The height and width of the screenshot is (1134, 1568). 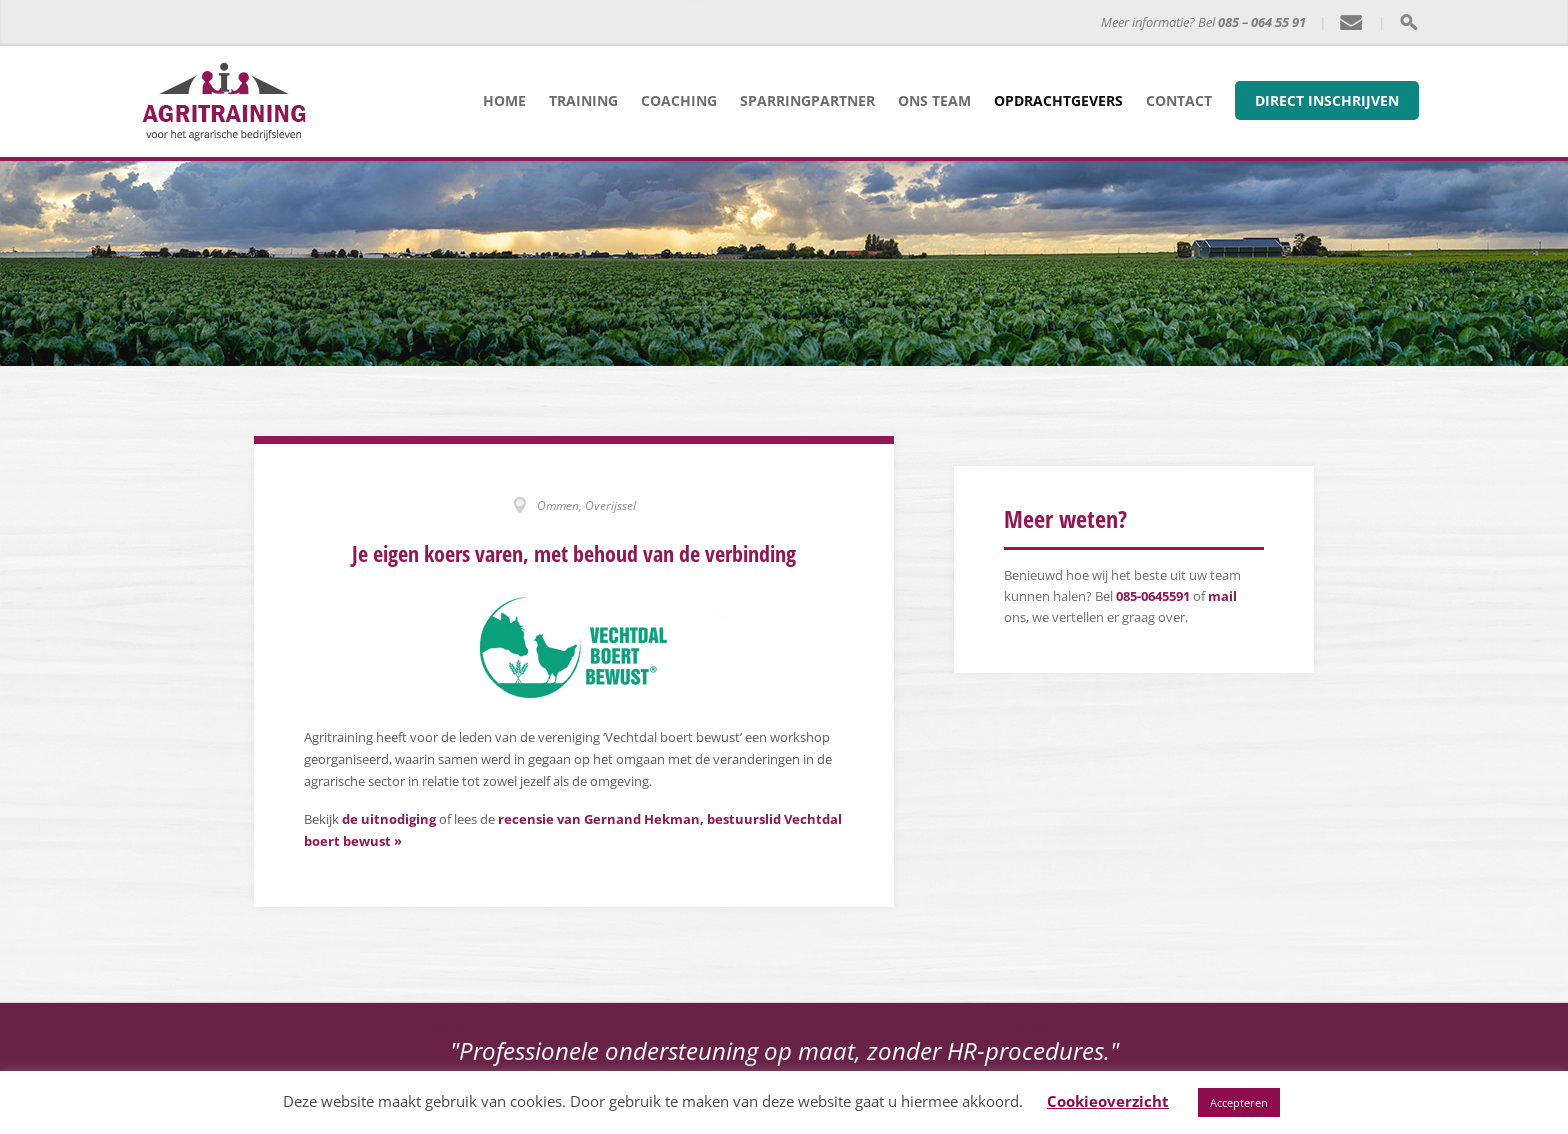 I want to click on Contact, so click(x=1179, y=100).